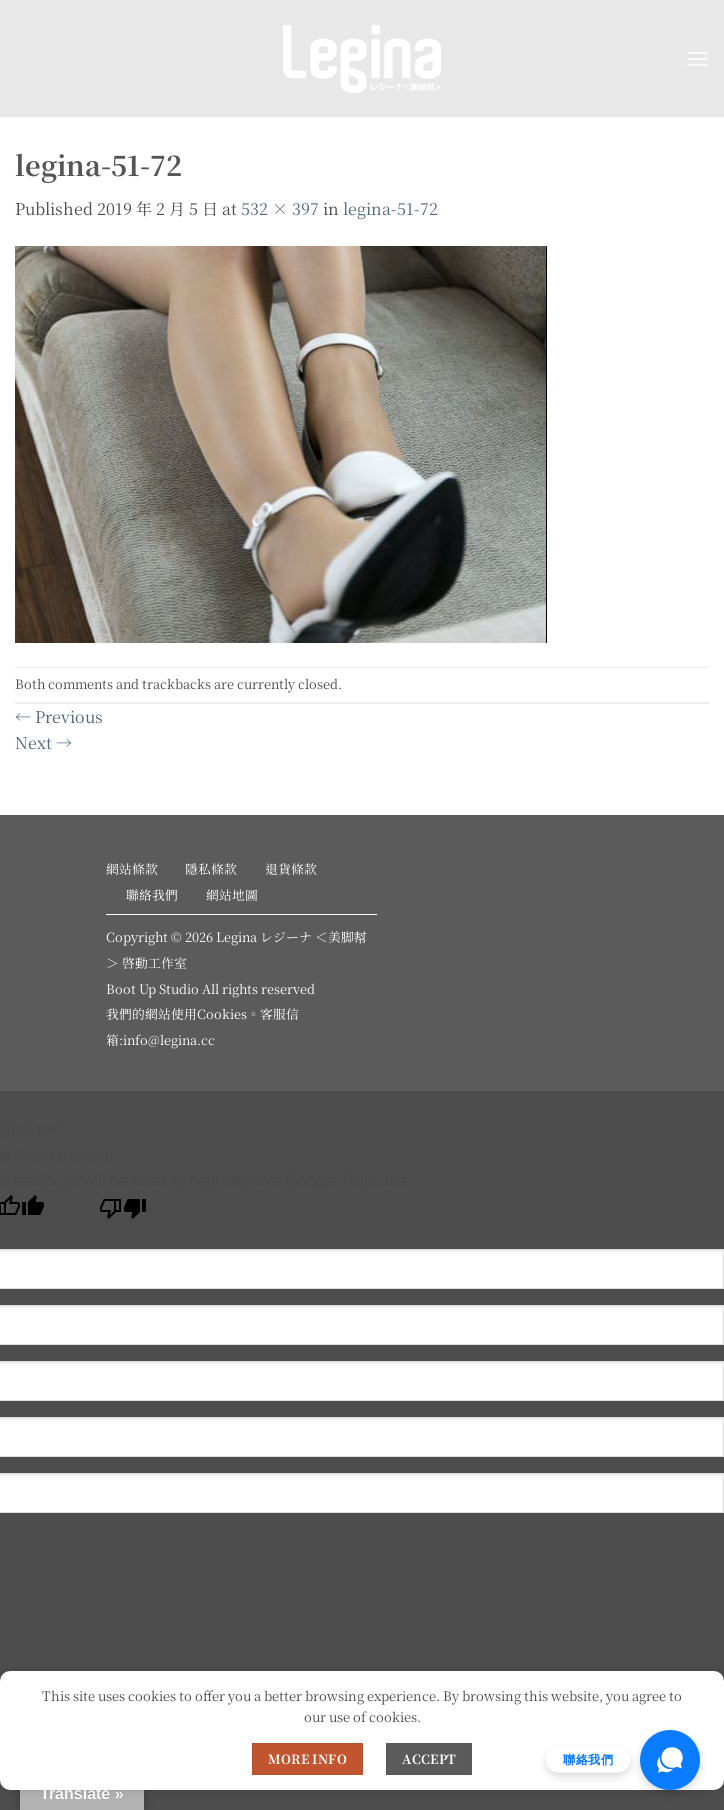 The height and width of the screenshot is (1810, 724). I want to click on 聯絡我們, so click(152, 894).